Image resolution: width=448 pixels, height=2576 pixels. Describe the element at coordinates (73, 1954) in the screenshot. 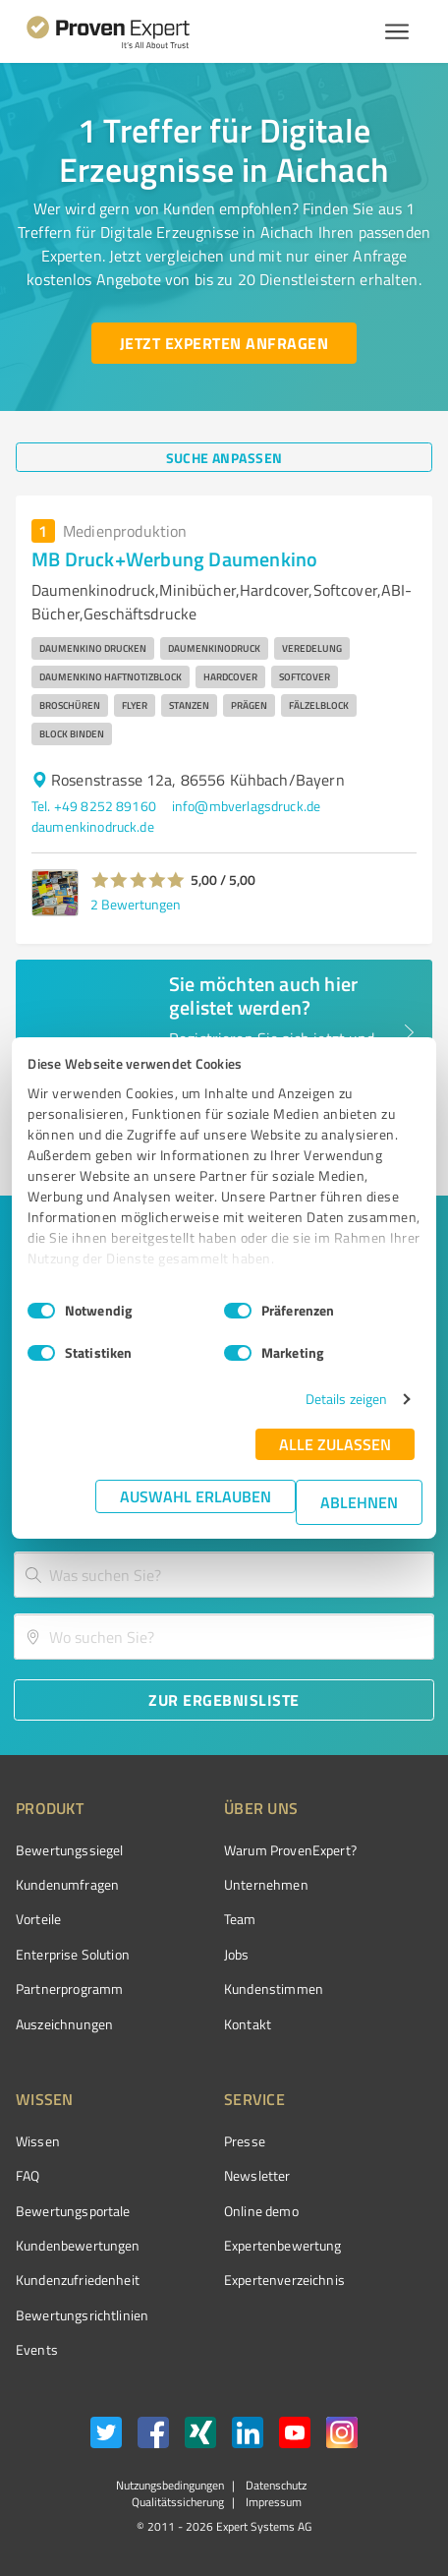

I see `Enterprise Solution` at that location.